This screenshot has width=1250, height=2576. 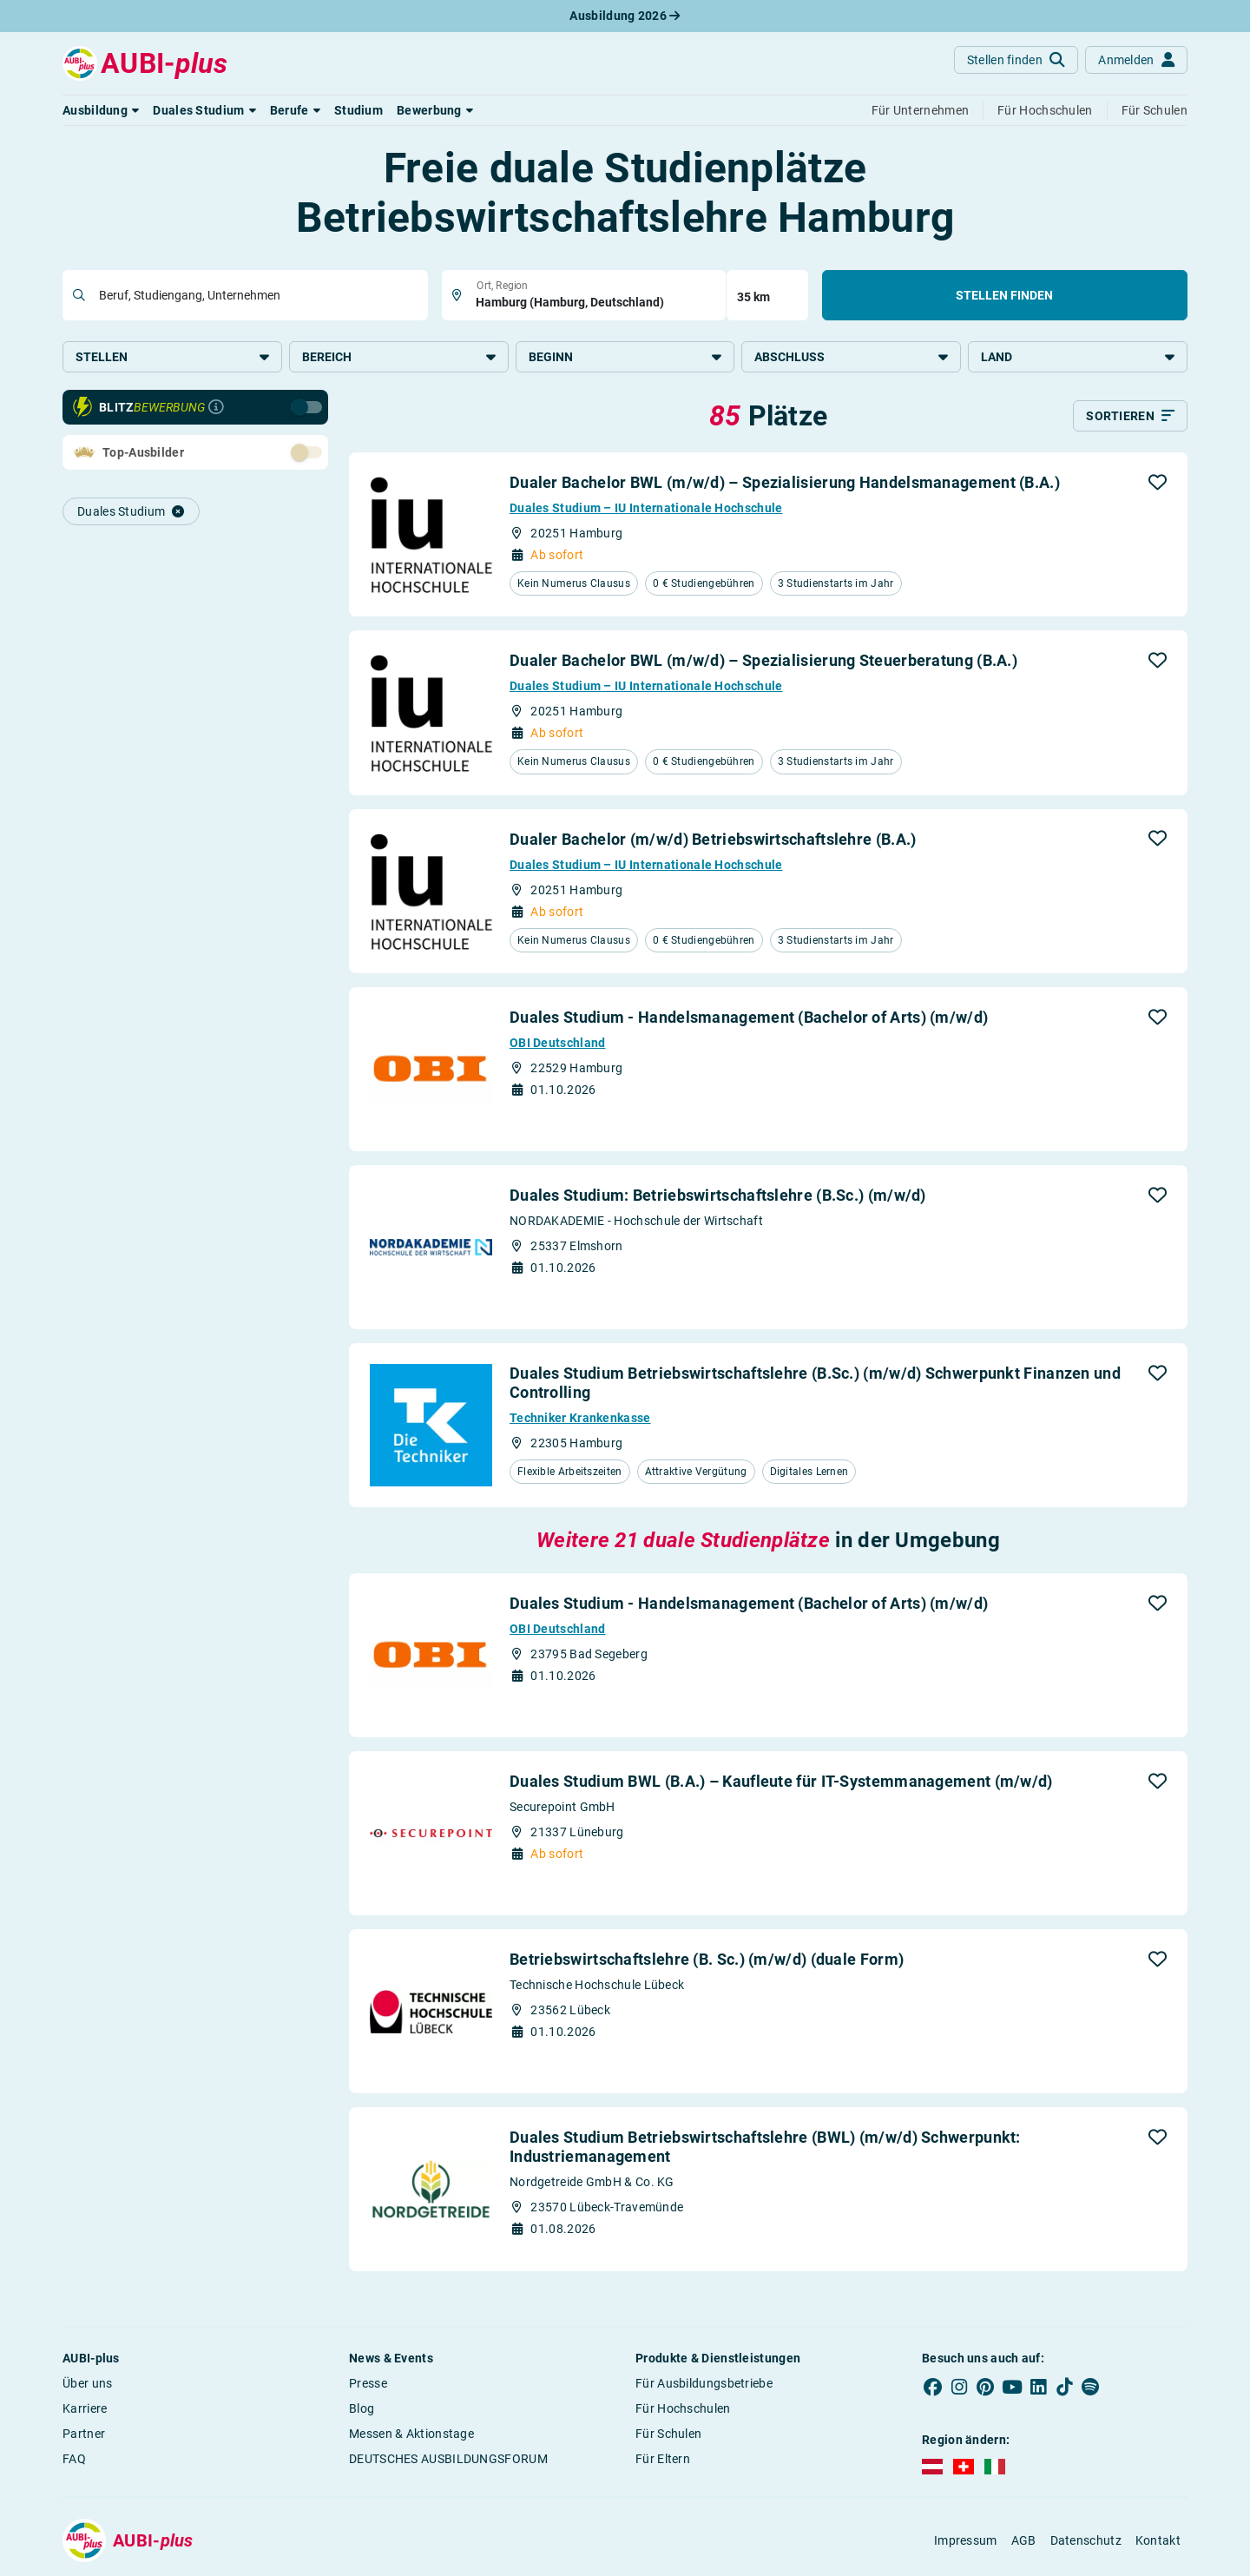 I want to click on Stellen finden, so click(x=1004, y=295).